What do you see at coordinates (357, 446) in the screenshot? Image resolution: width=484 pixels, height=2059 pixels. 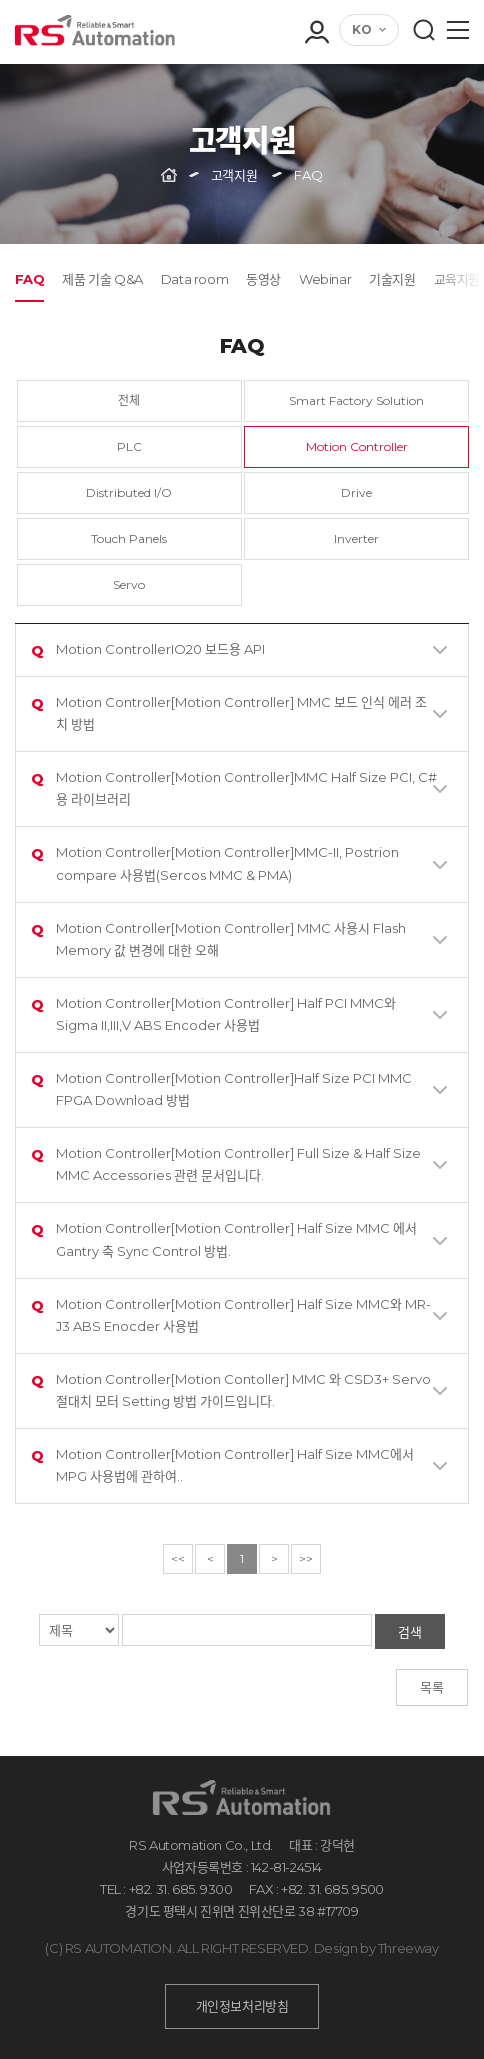 I see `Motion Controller` at bounding box center [357, 446].